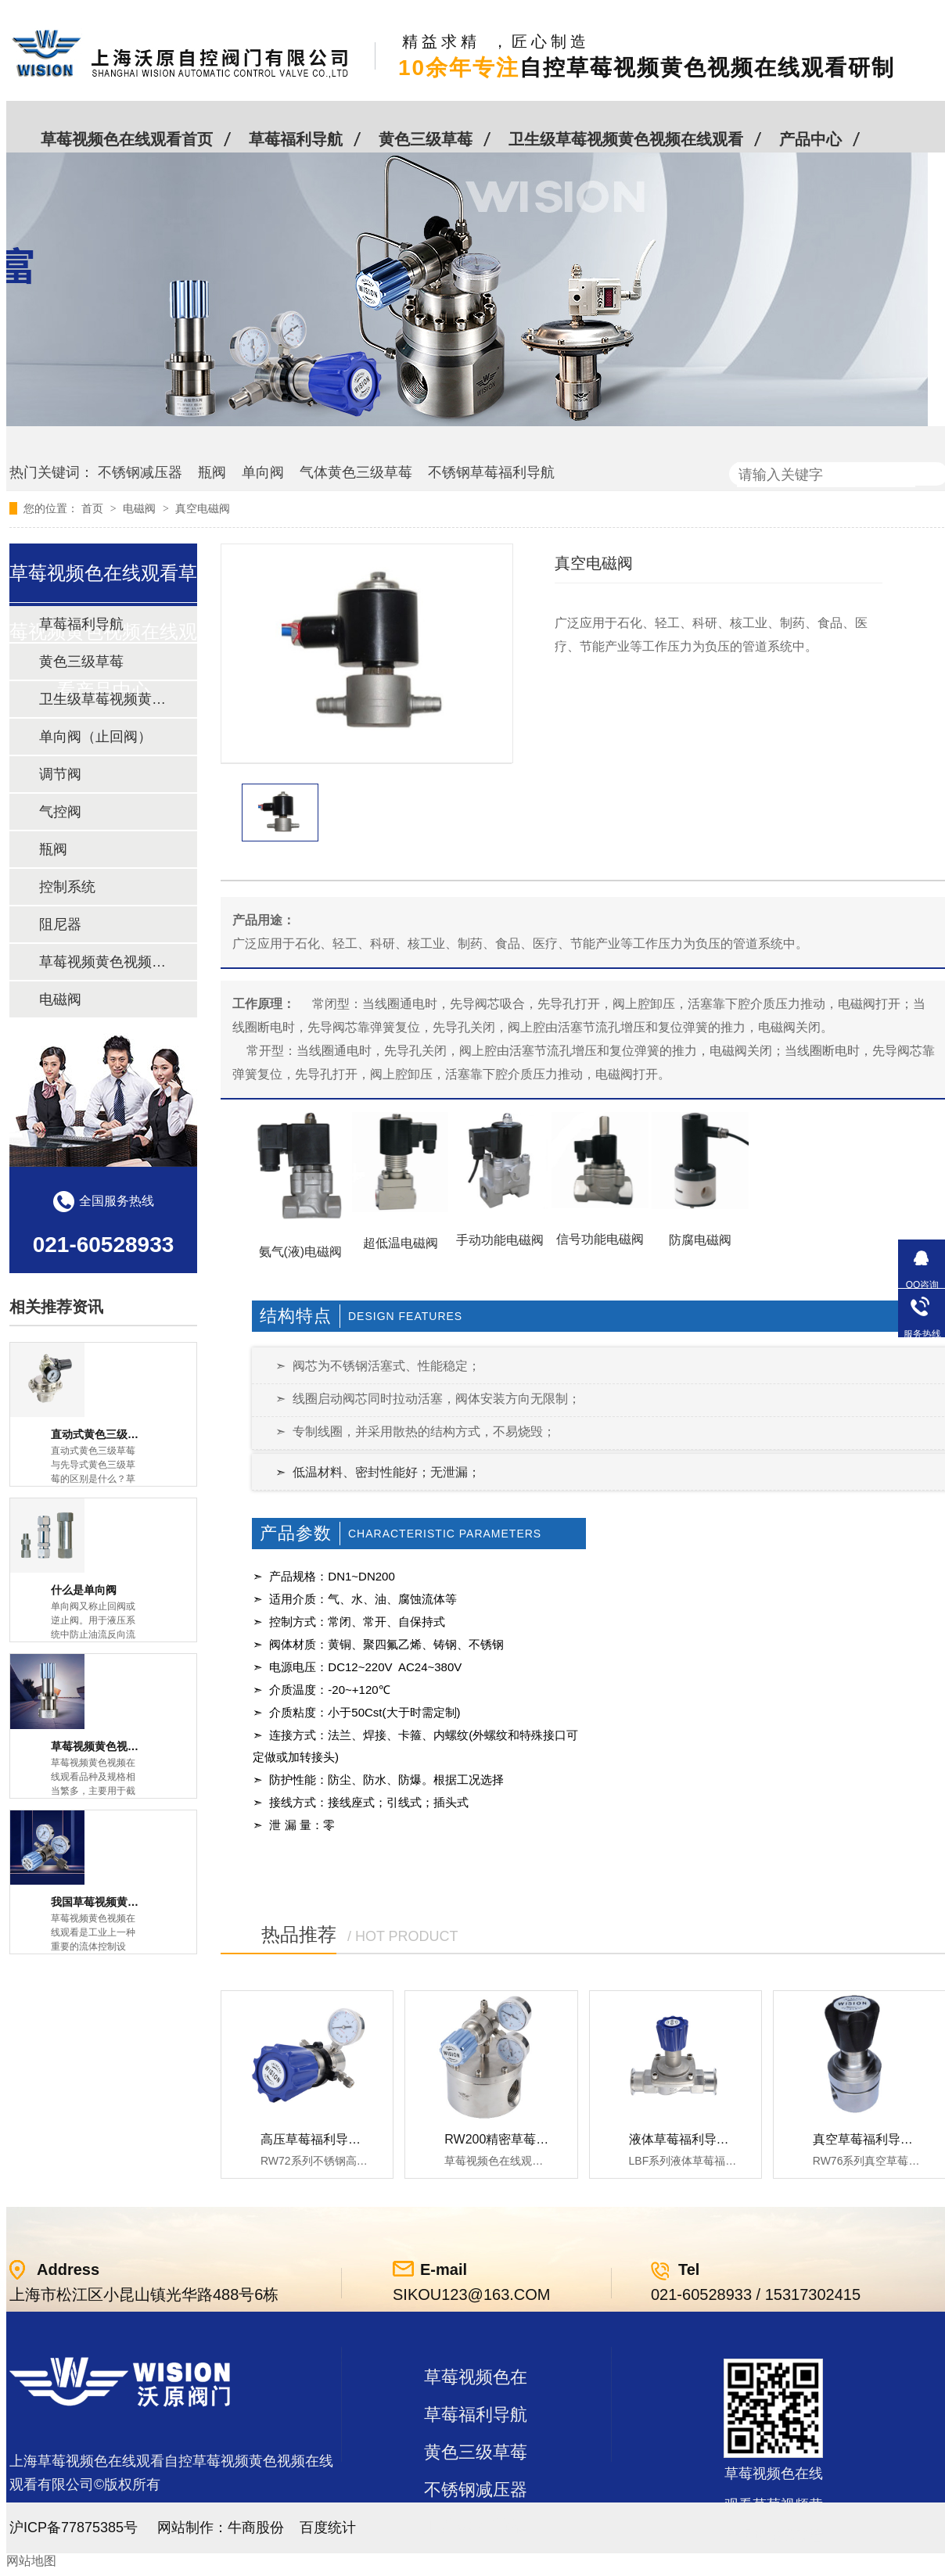  What do you see at coordinates (95, 736) in the screenshot?
I see `单向阀（止回阀）` at bounding box center [95, 736].